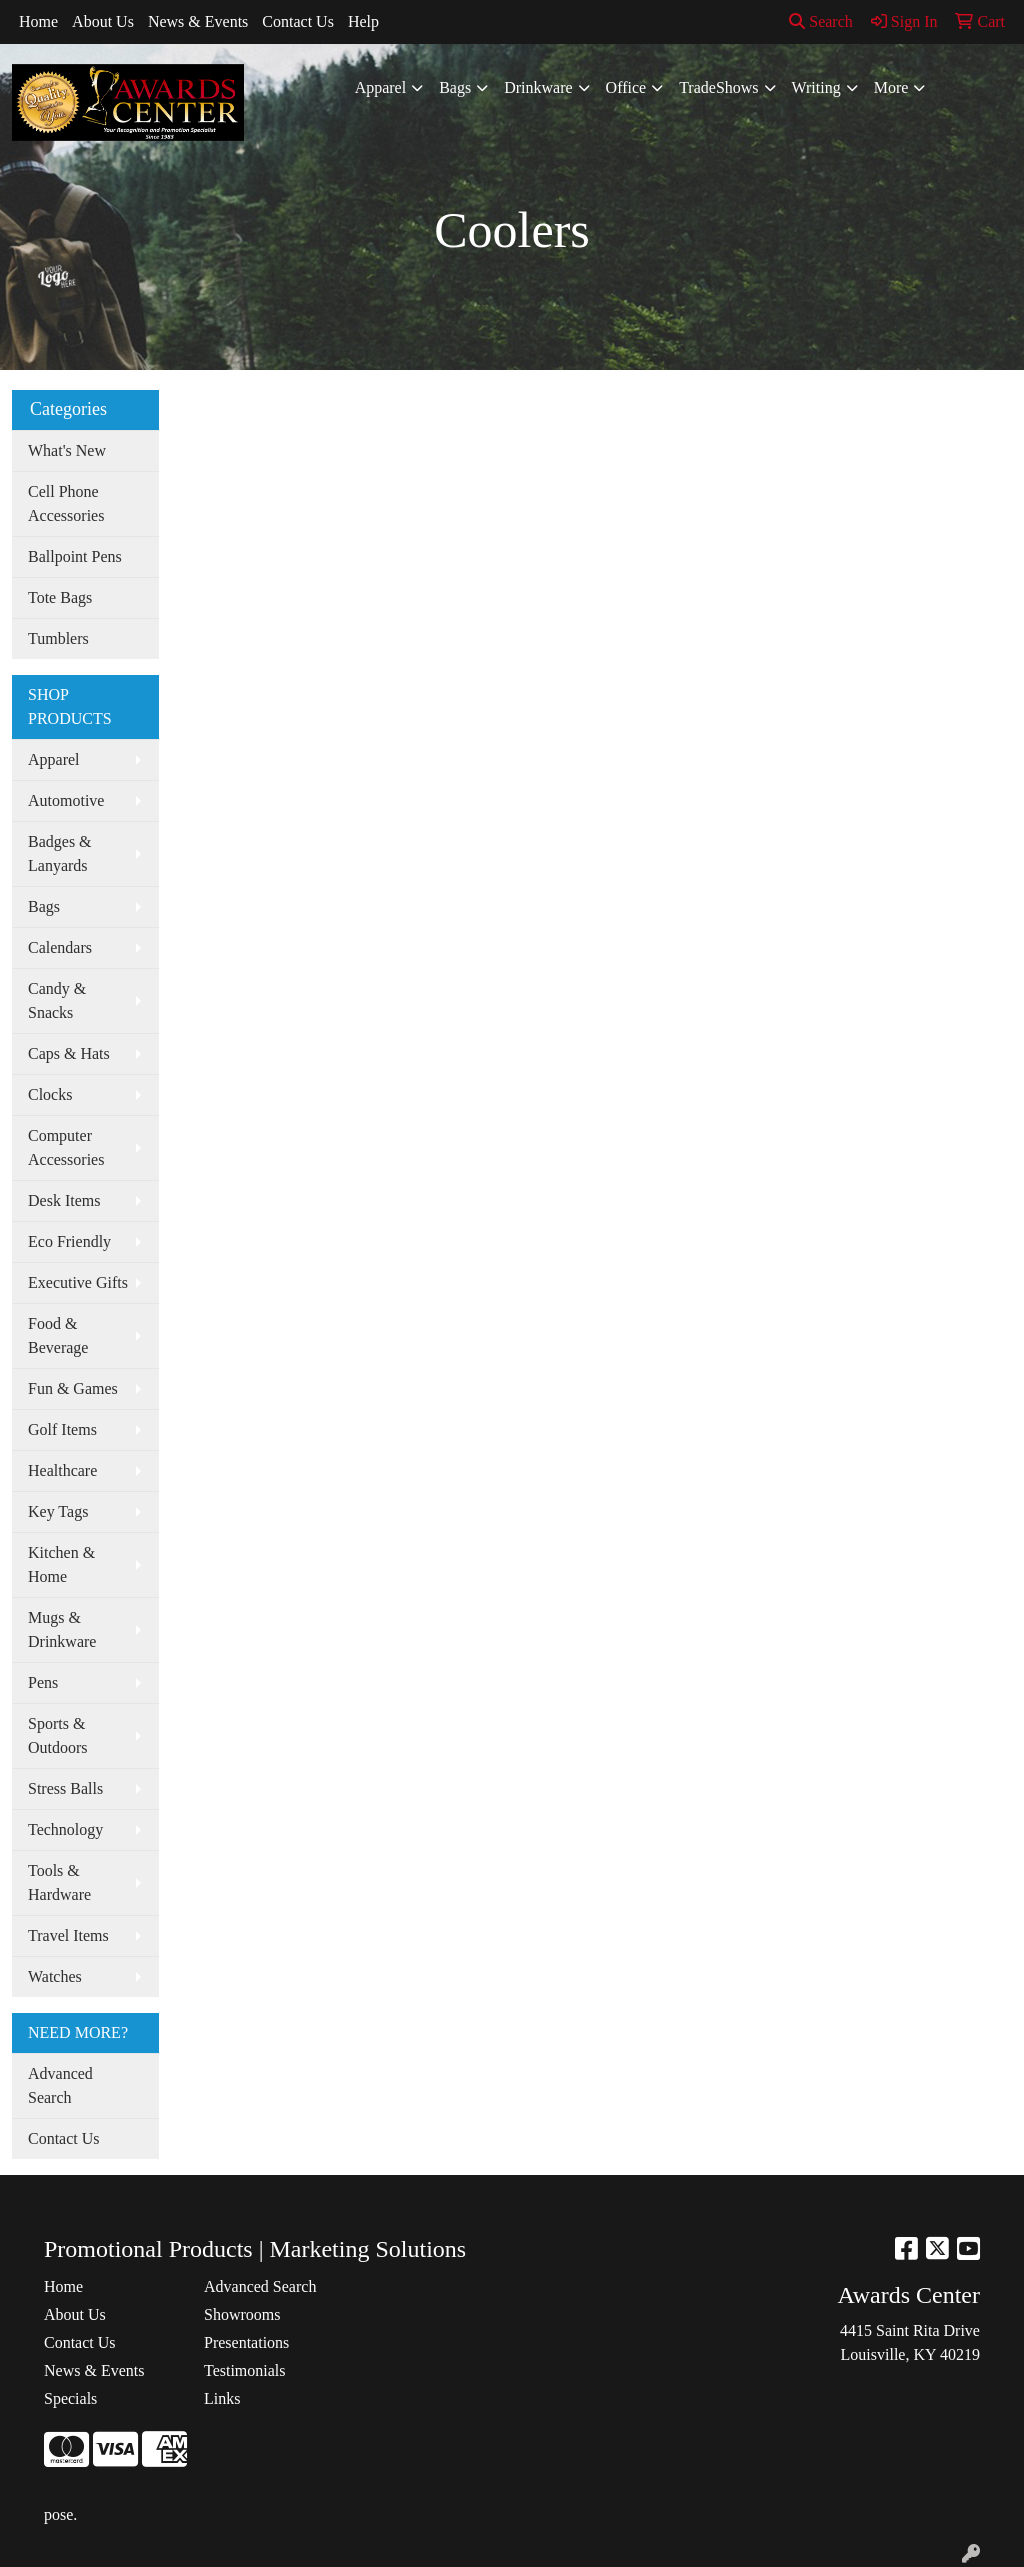  Describe the element at coordinates (626, 87) in the screenshot. I see `Office` at that location.